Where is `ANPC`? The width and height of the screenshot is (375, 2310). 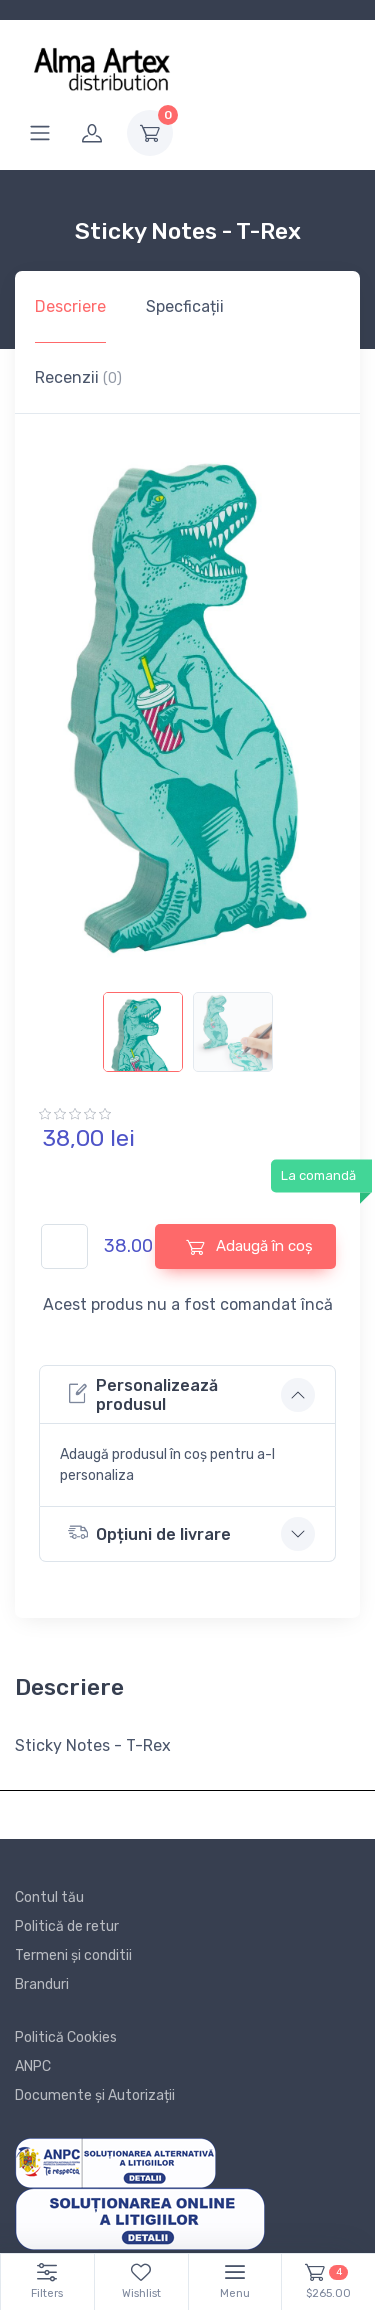 ANPC is located at coordinates (33, 2066).